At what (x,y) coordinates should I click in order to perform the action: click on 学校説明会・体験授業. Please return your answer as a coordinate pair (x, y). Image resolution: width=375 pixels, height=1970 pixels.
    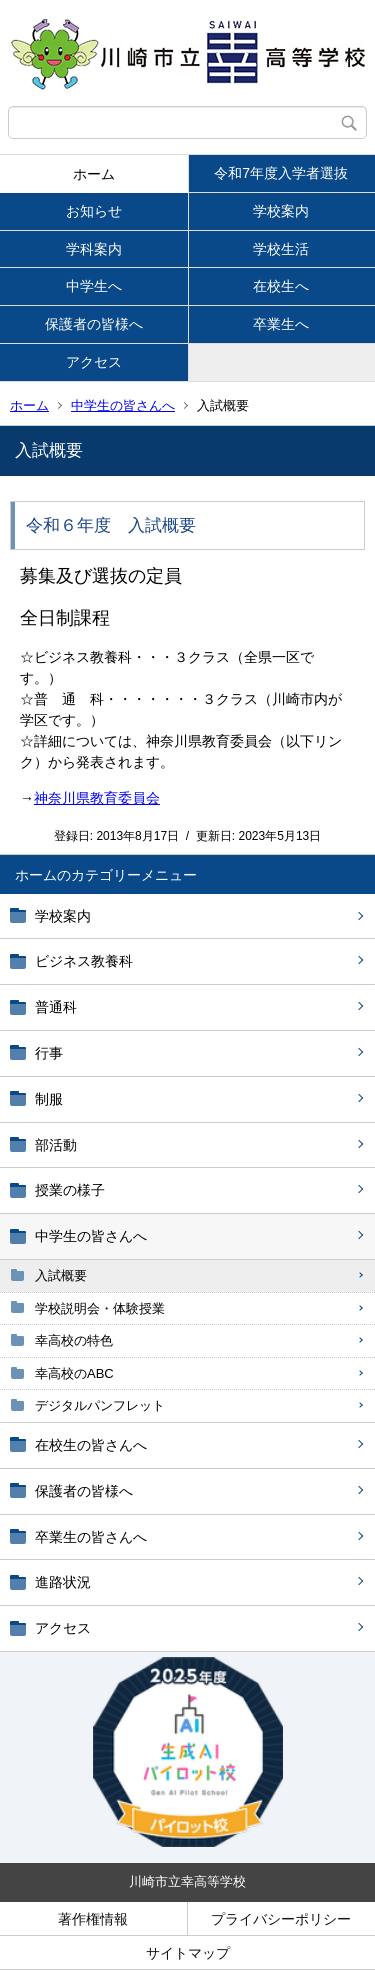
    Looking at the image, I should click on (100, 1308).